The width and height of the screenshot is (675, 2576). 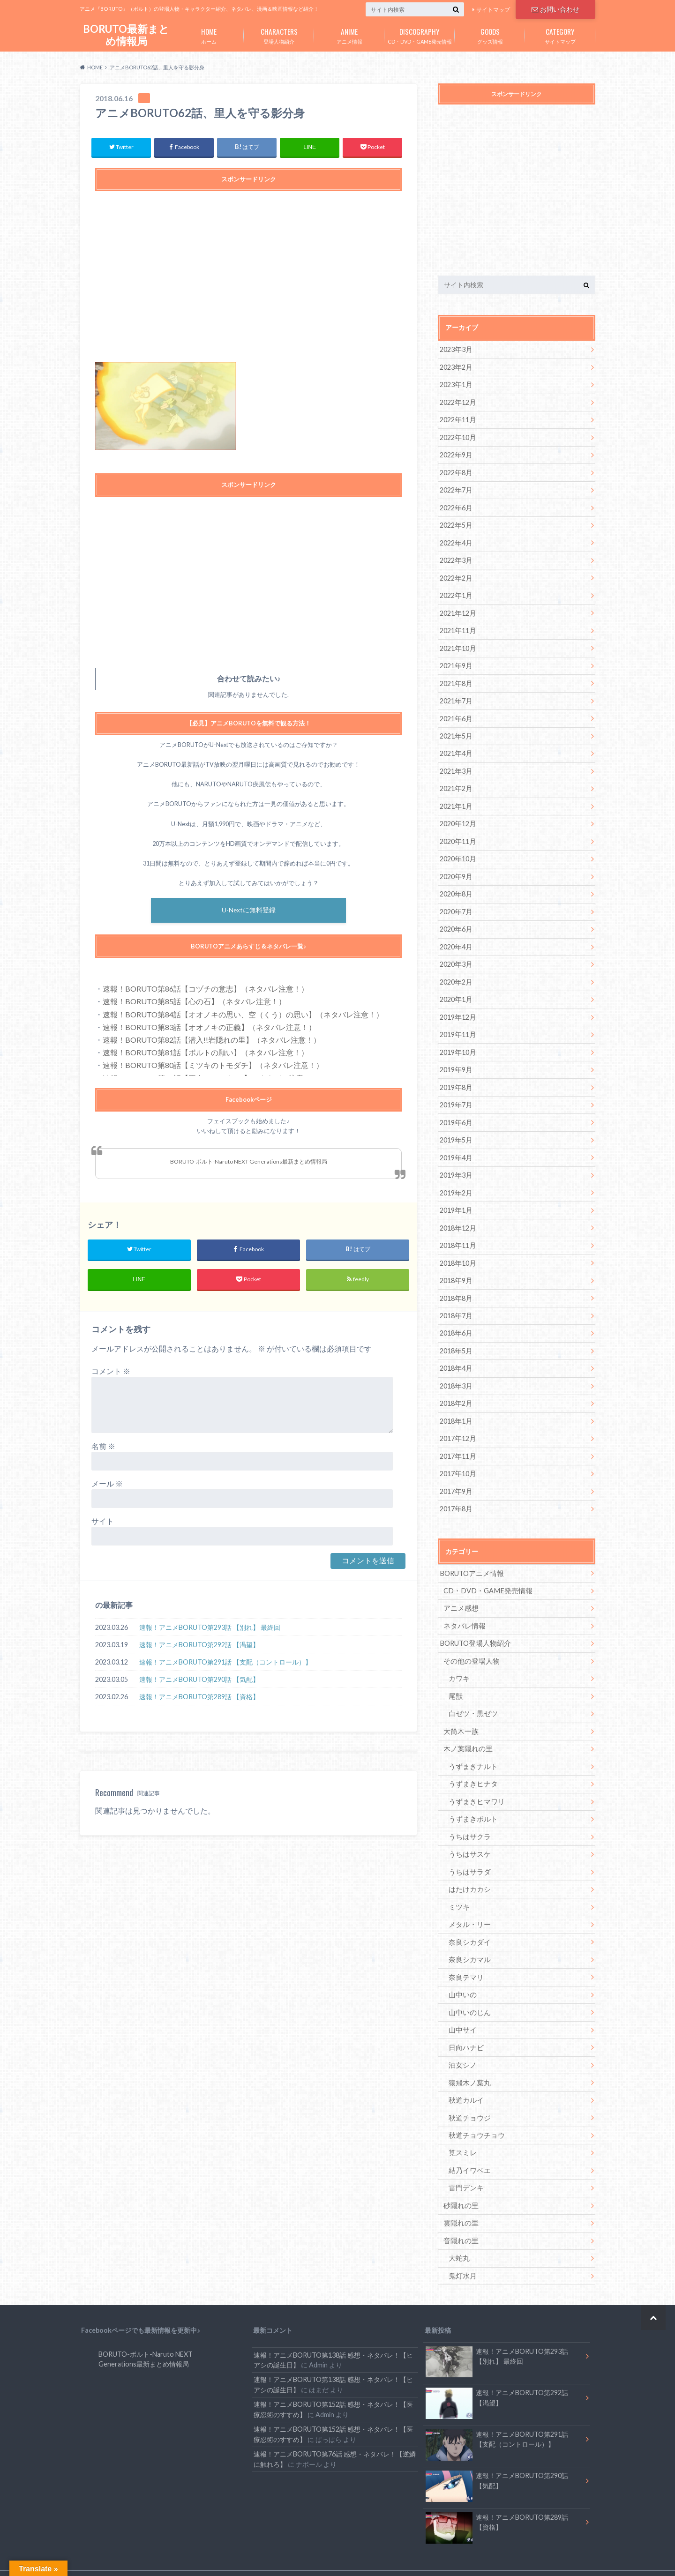 What do you see at coordinates (472, 1748) in the screenshot?
I see `うずまきナルト` at bounding box center [472, 1748].